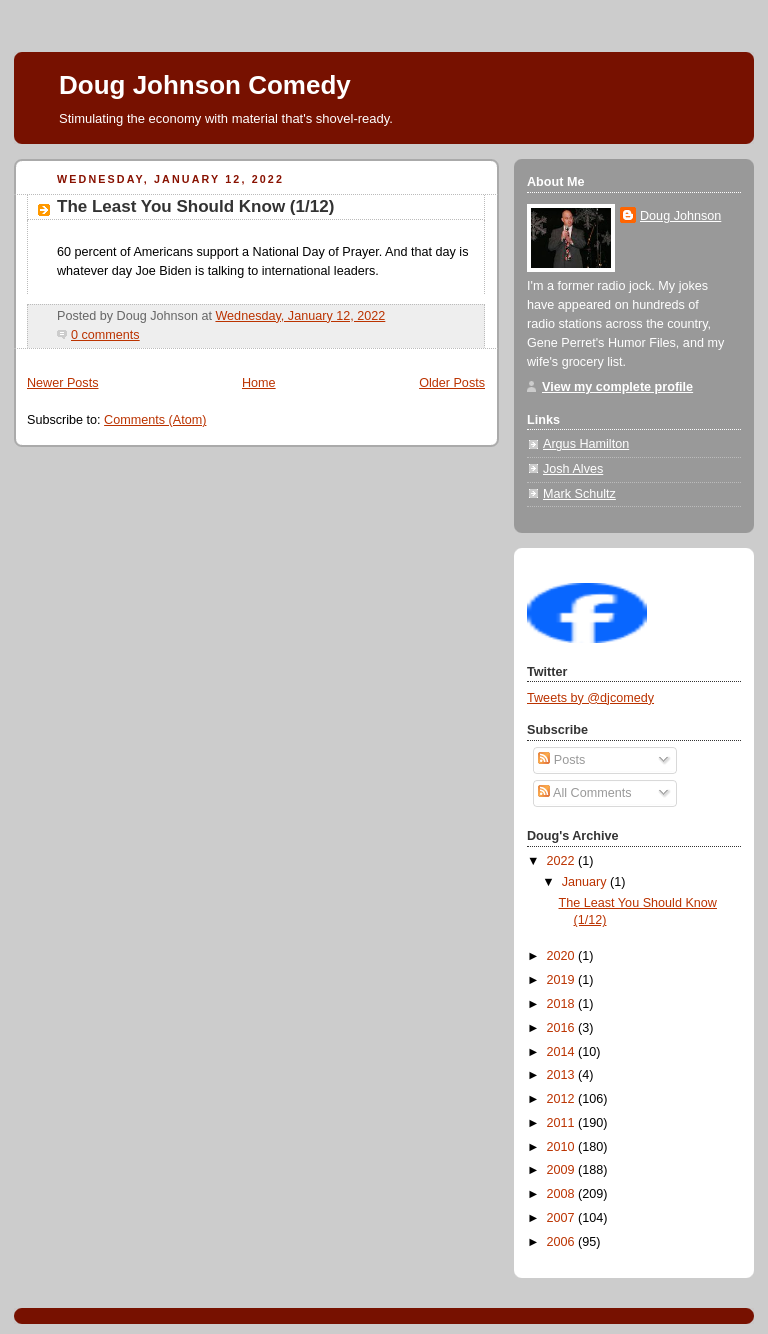  What do you see at coordinates (563, 1099) in the screenshot?
I see `2012` at bounding box center [563, 1099].